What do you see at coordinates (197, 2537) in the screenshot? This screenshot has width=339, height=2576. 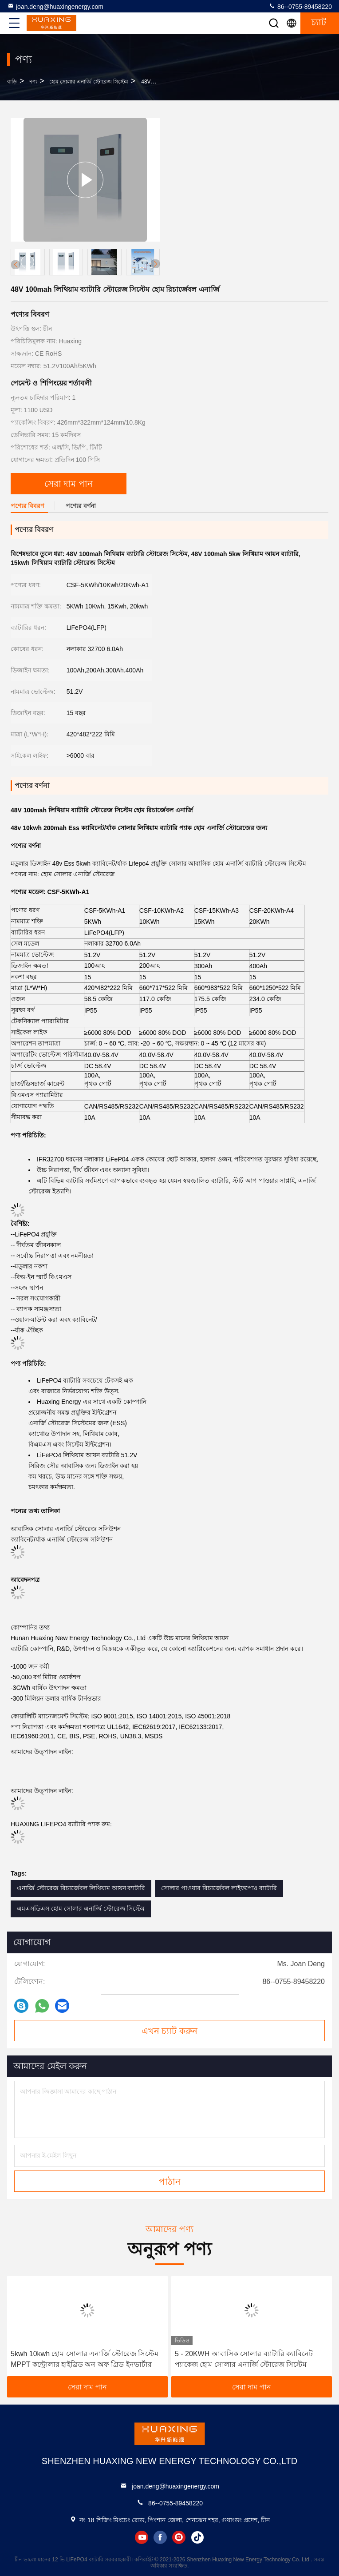 I see `tiktok` at bounding box center [197, 2537].